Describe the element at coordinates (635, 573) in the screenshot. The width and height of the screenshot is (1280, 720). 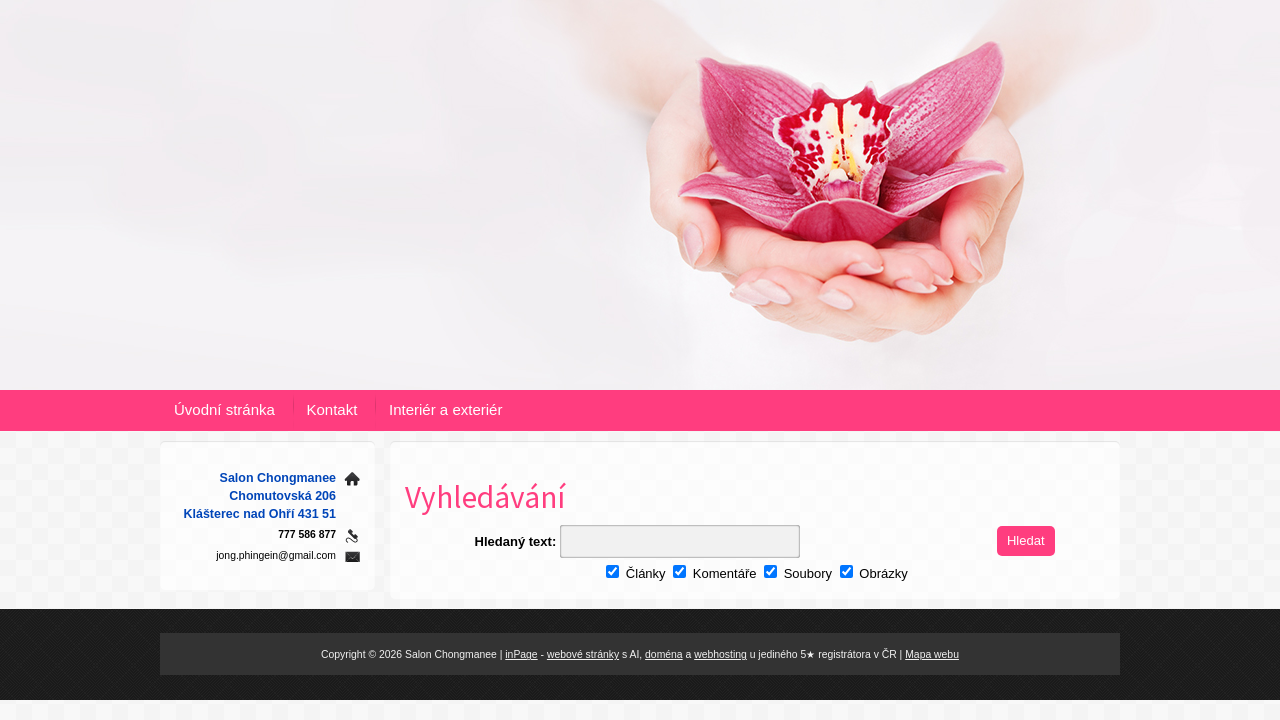
I see `Články` at that location.